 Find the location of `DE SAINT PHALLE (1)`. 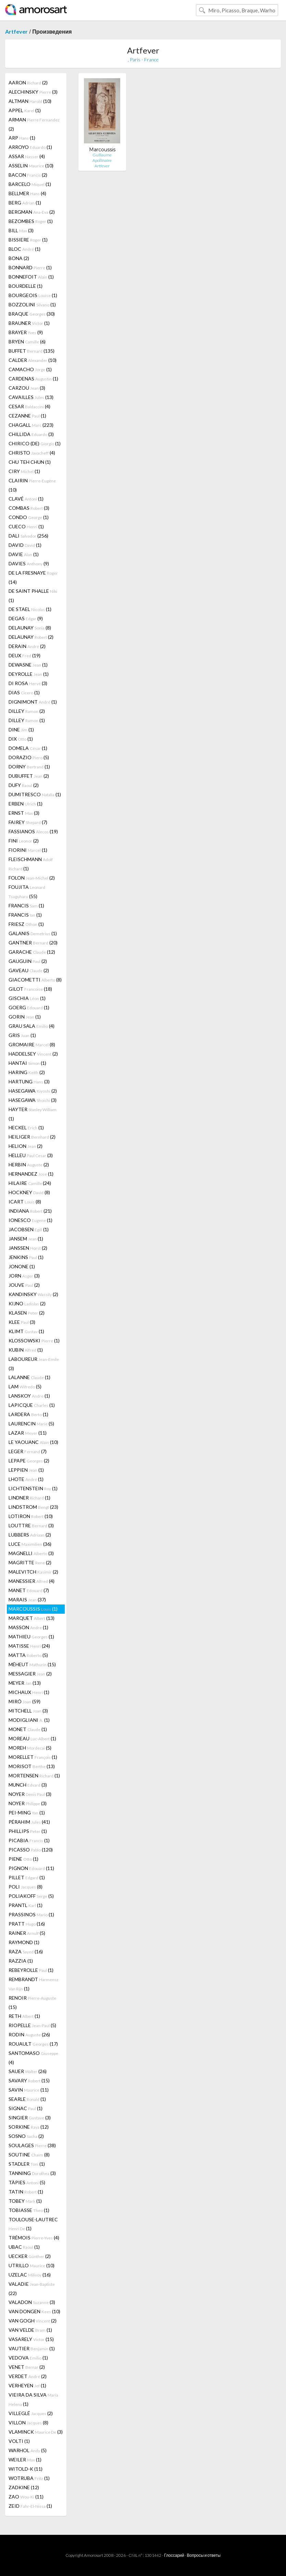

DE SAINT PHALLE (1) is located at coordinates (33, 595).